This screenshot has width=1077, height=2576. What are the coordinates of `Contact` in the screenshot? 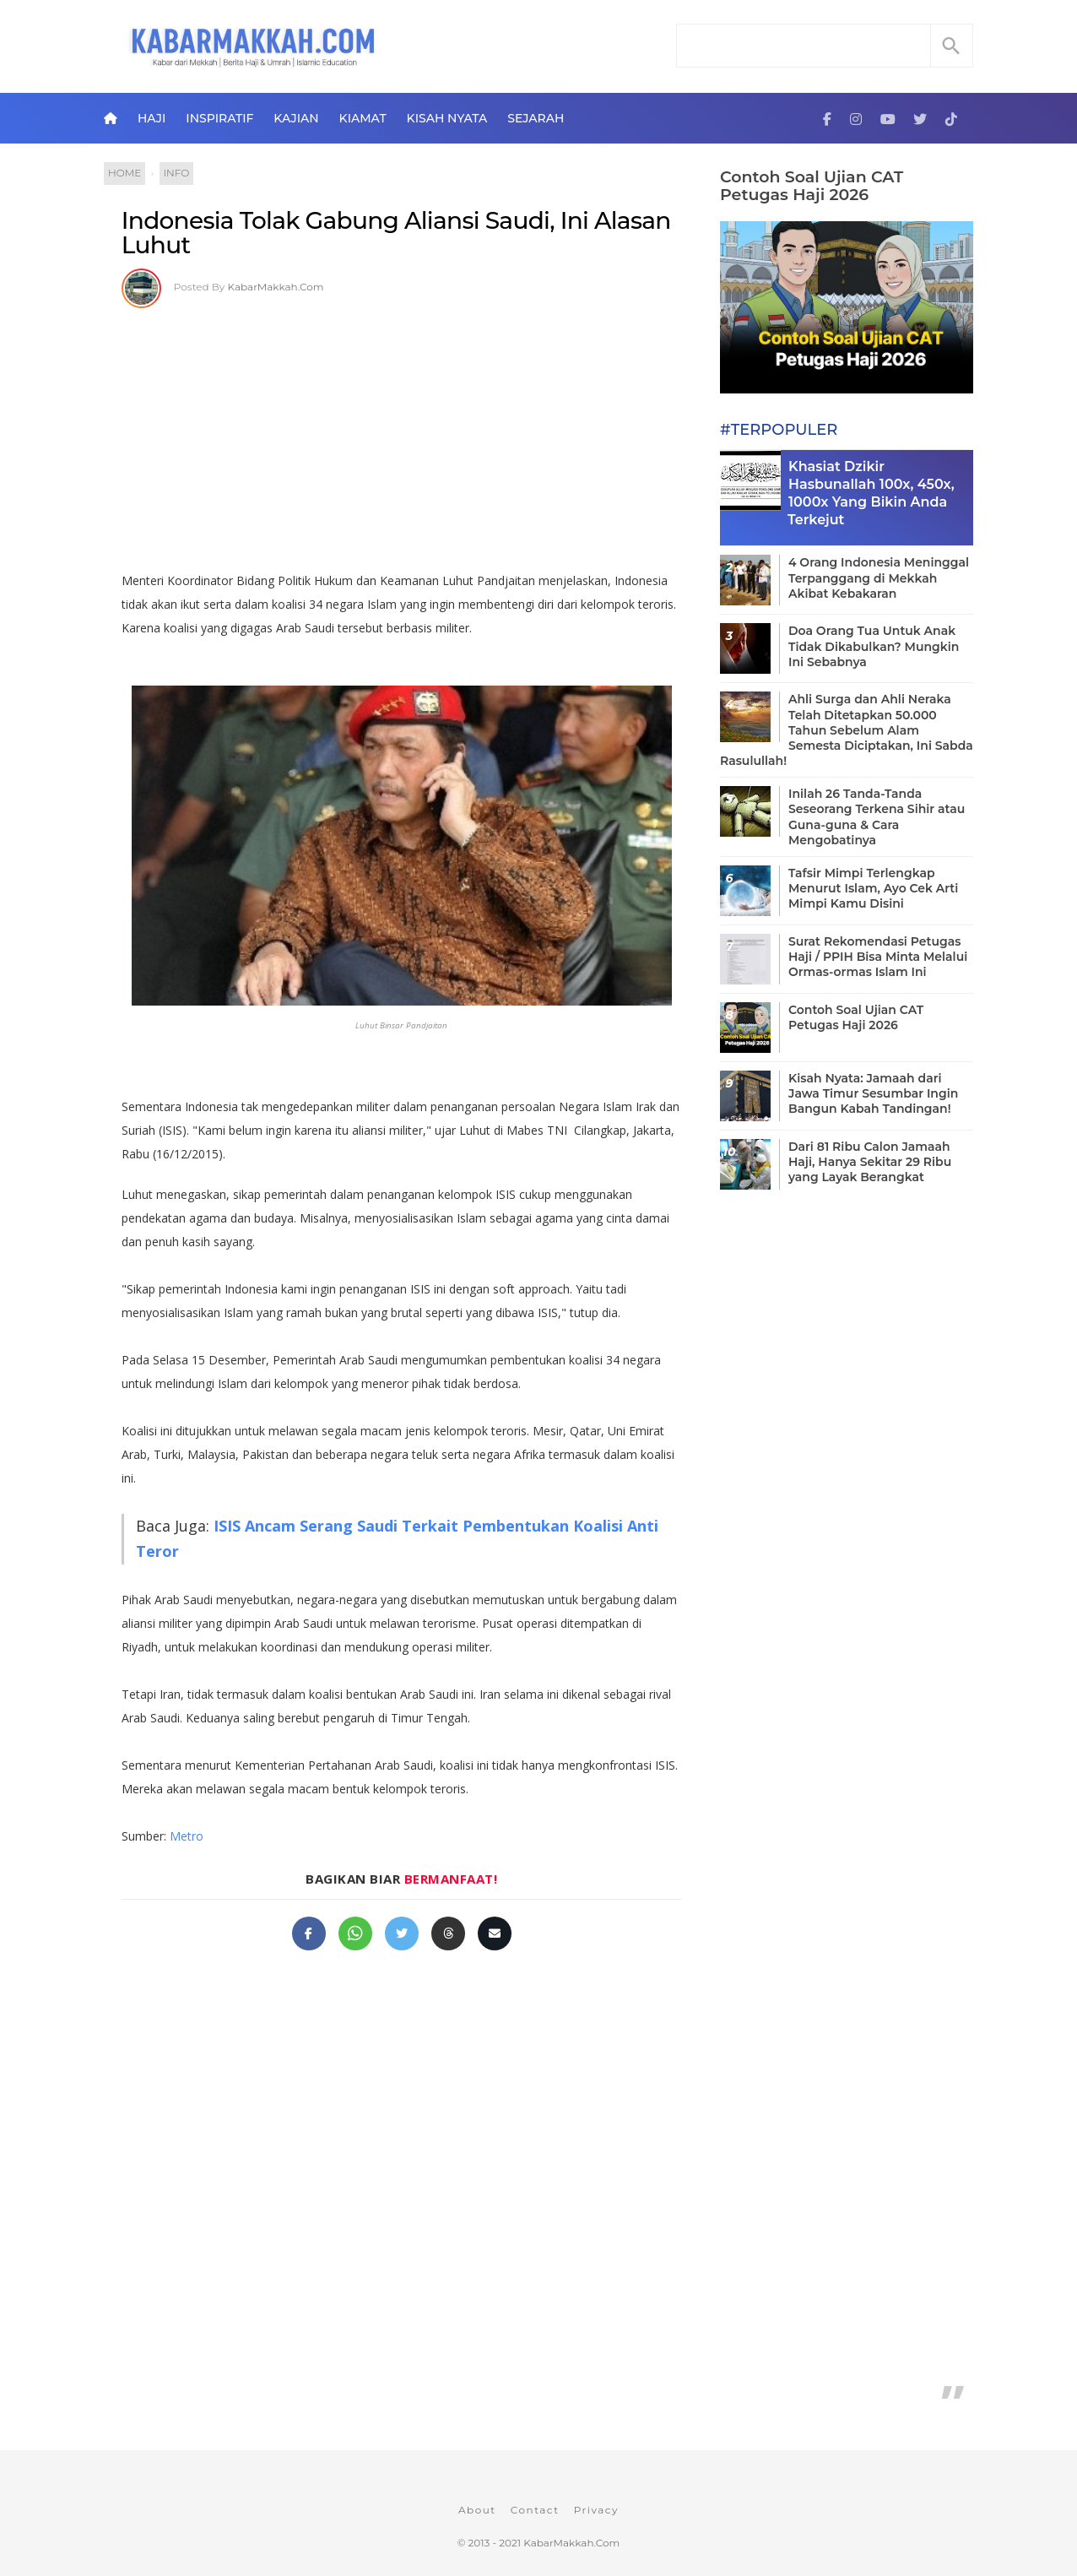 It's located at (535, 2509).